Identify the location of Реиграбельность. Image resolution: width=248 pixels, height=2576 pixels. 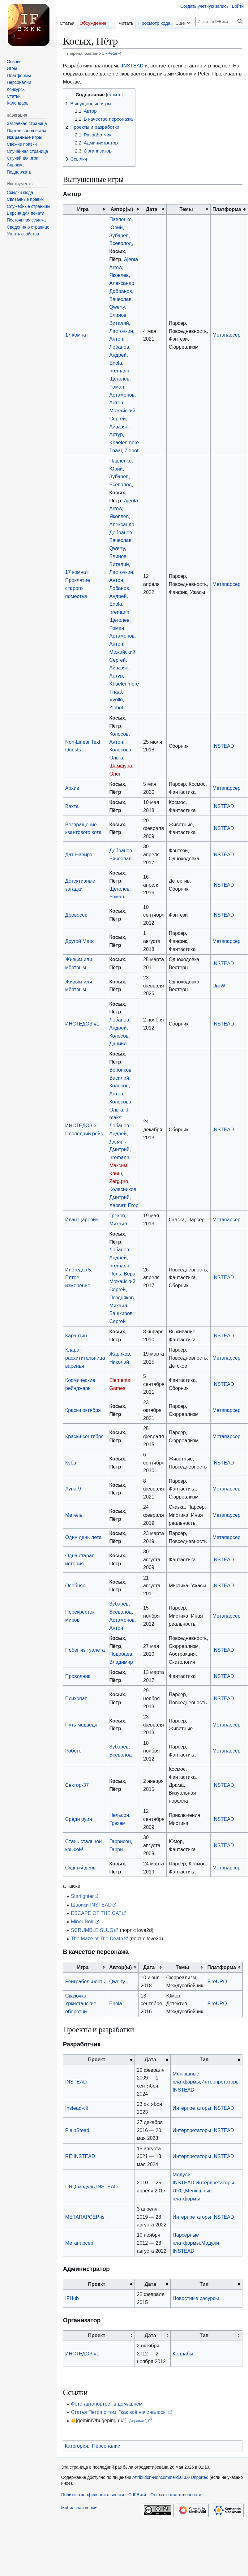
(85, 1981).